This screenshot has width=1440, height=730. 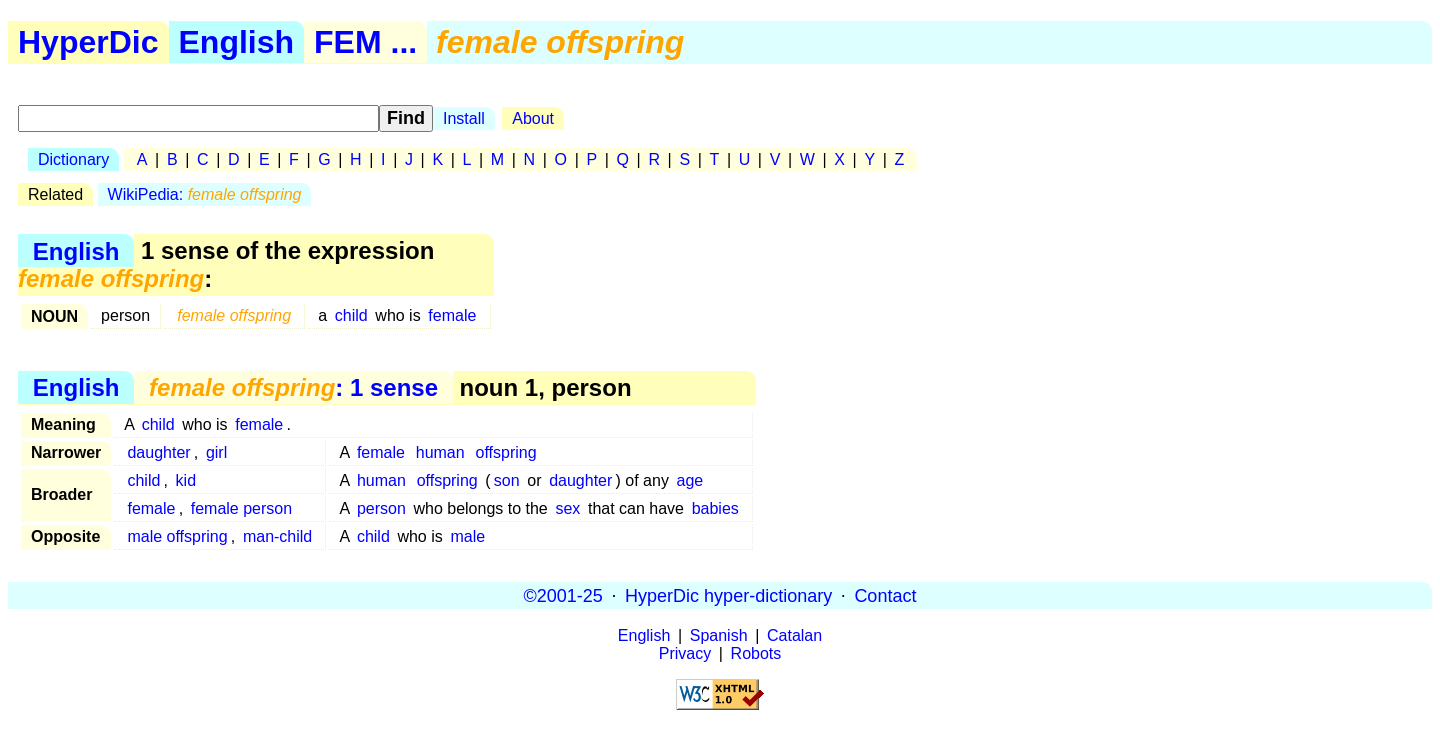 What do you see at coordinates (690, 480) in the screenshot?
I see `age` at bounding box center [690, 480].